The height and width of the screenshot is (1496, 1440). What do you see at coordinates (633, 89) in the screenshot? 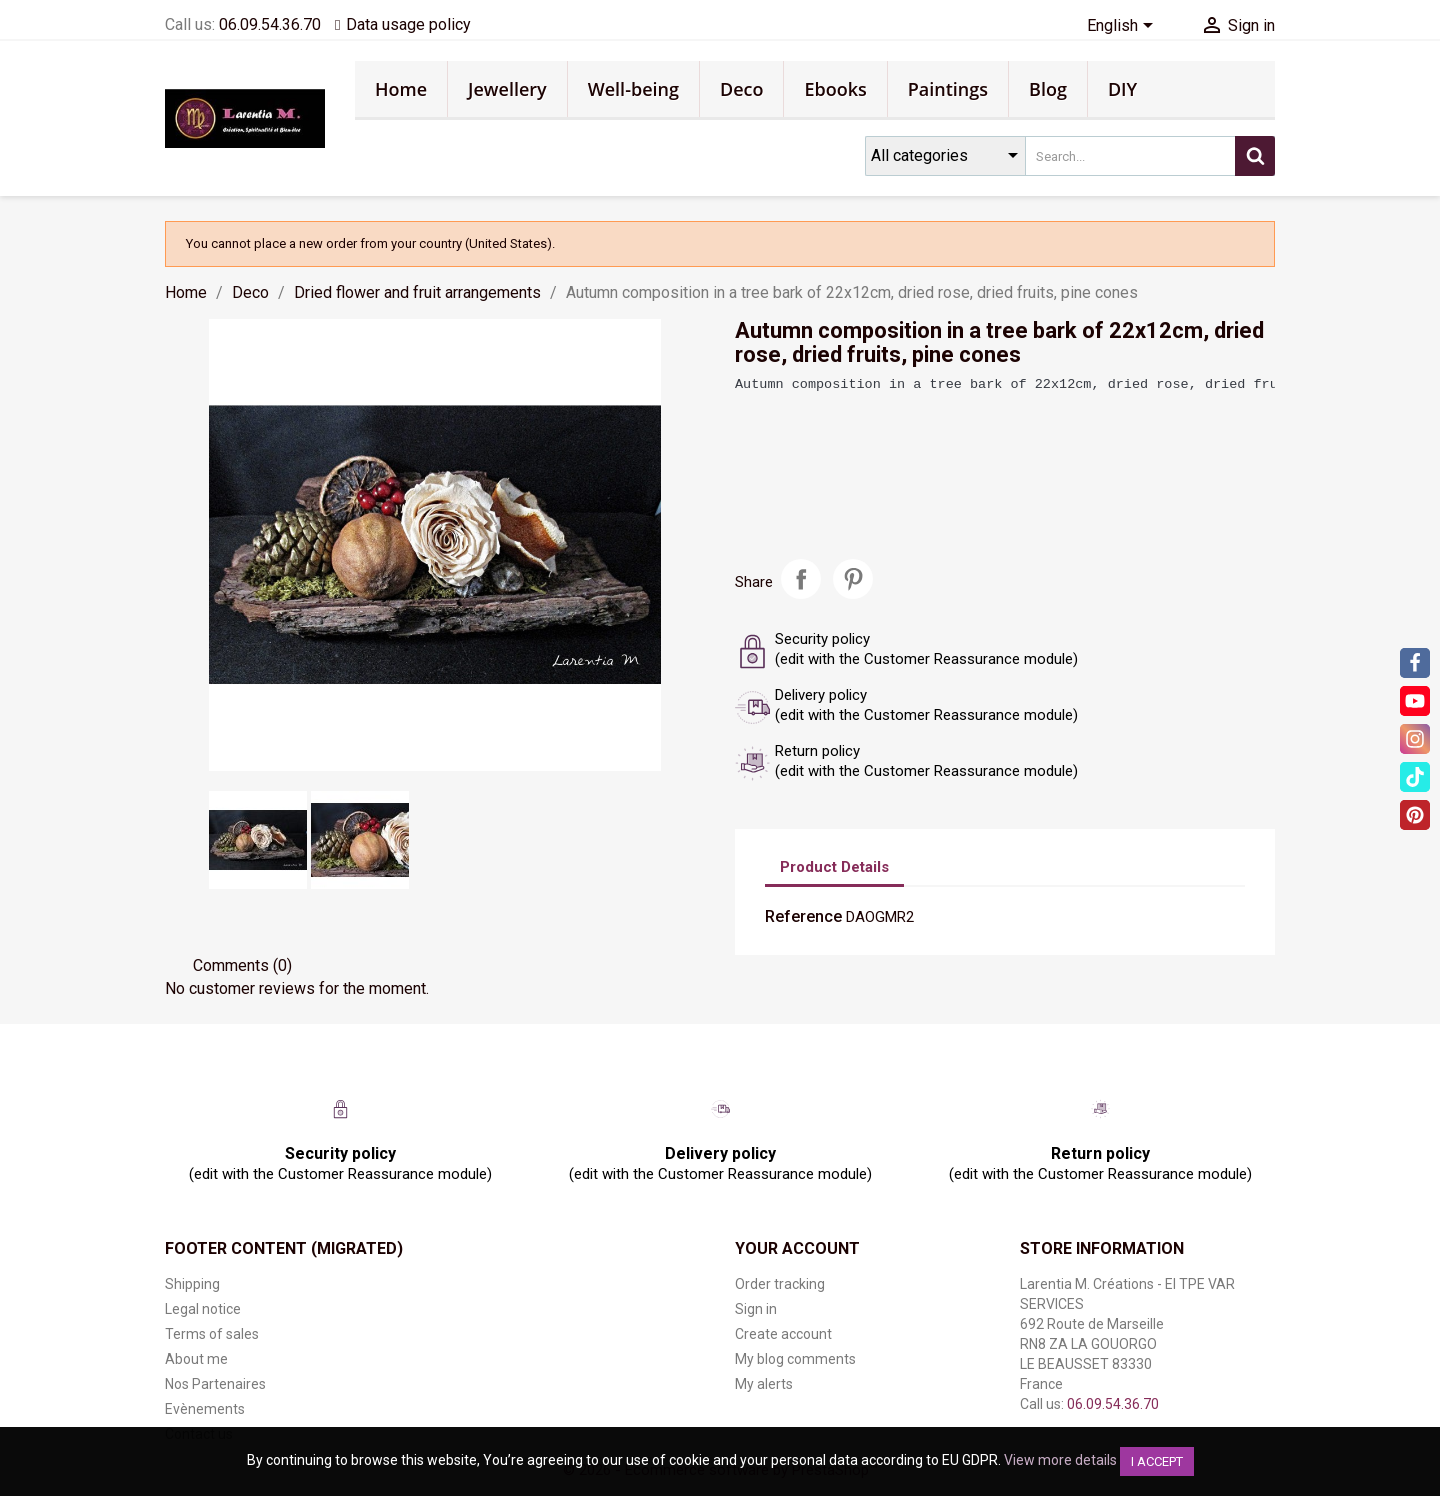
I see `Well-being` at bounding box center [633, 89].